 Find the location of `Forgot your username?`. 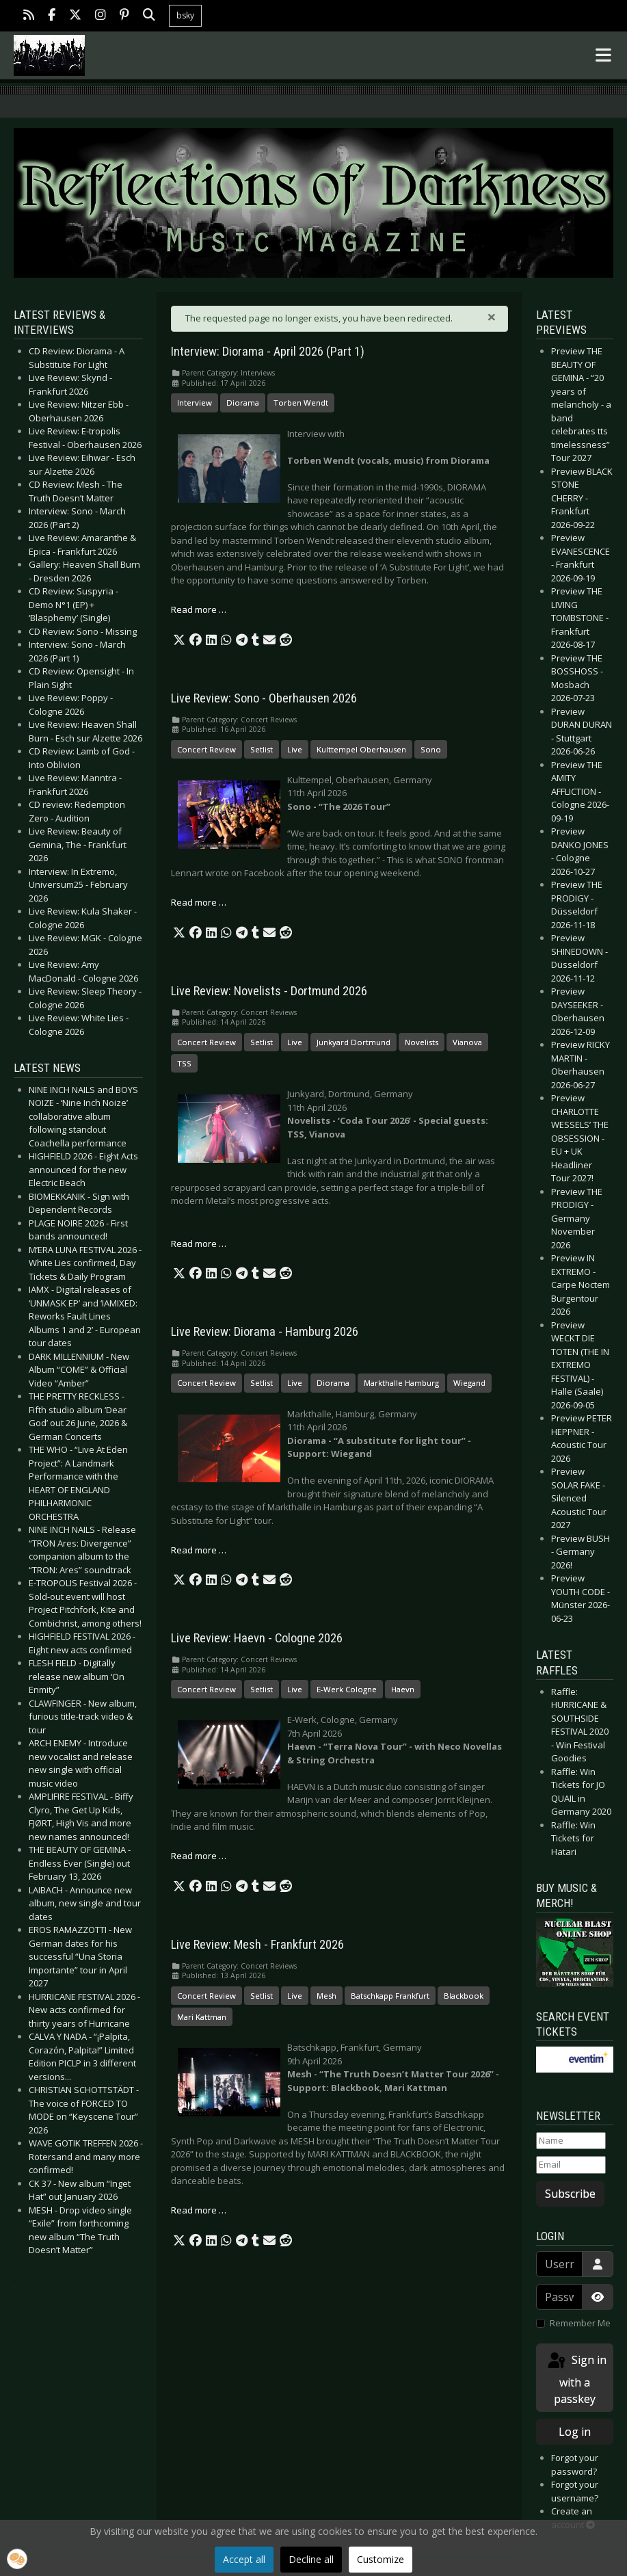

Forgot your username? is located at coordinates (574, 2491).